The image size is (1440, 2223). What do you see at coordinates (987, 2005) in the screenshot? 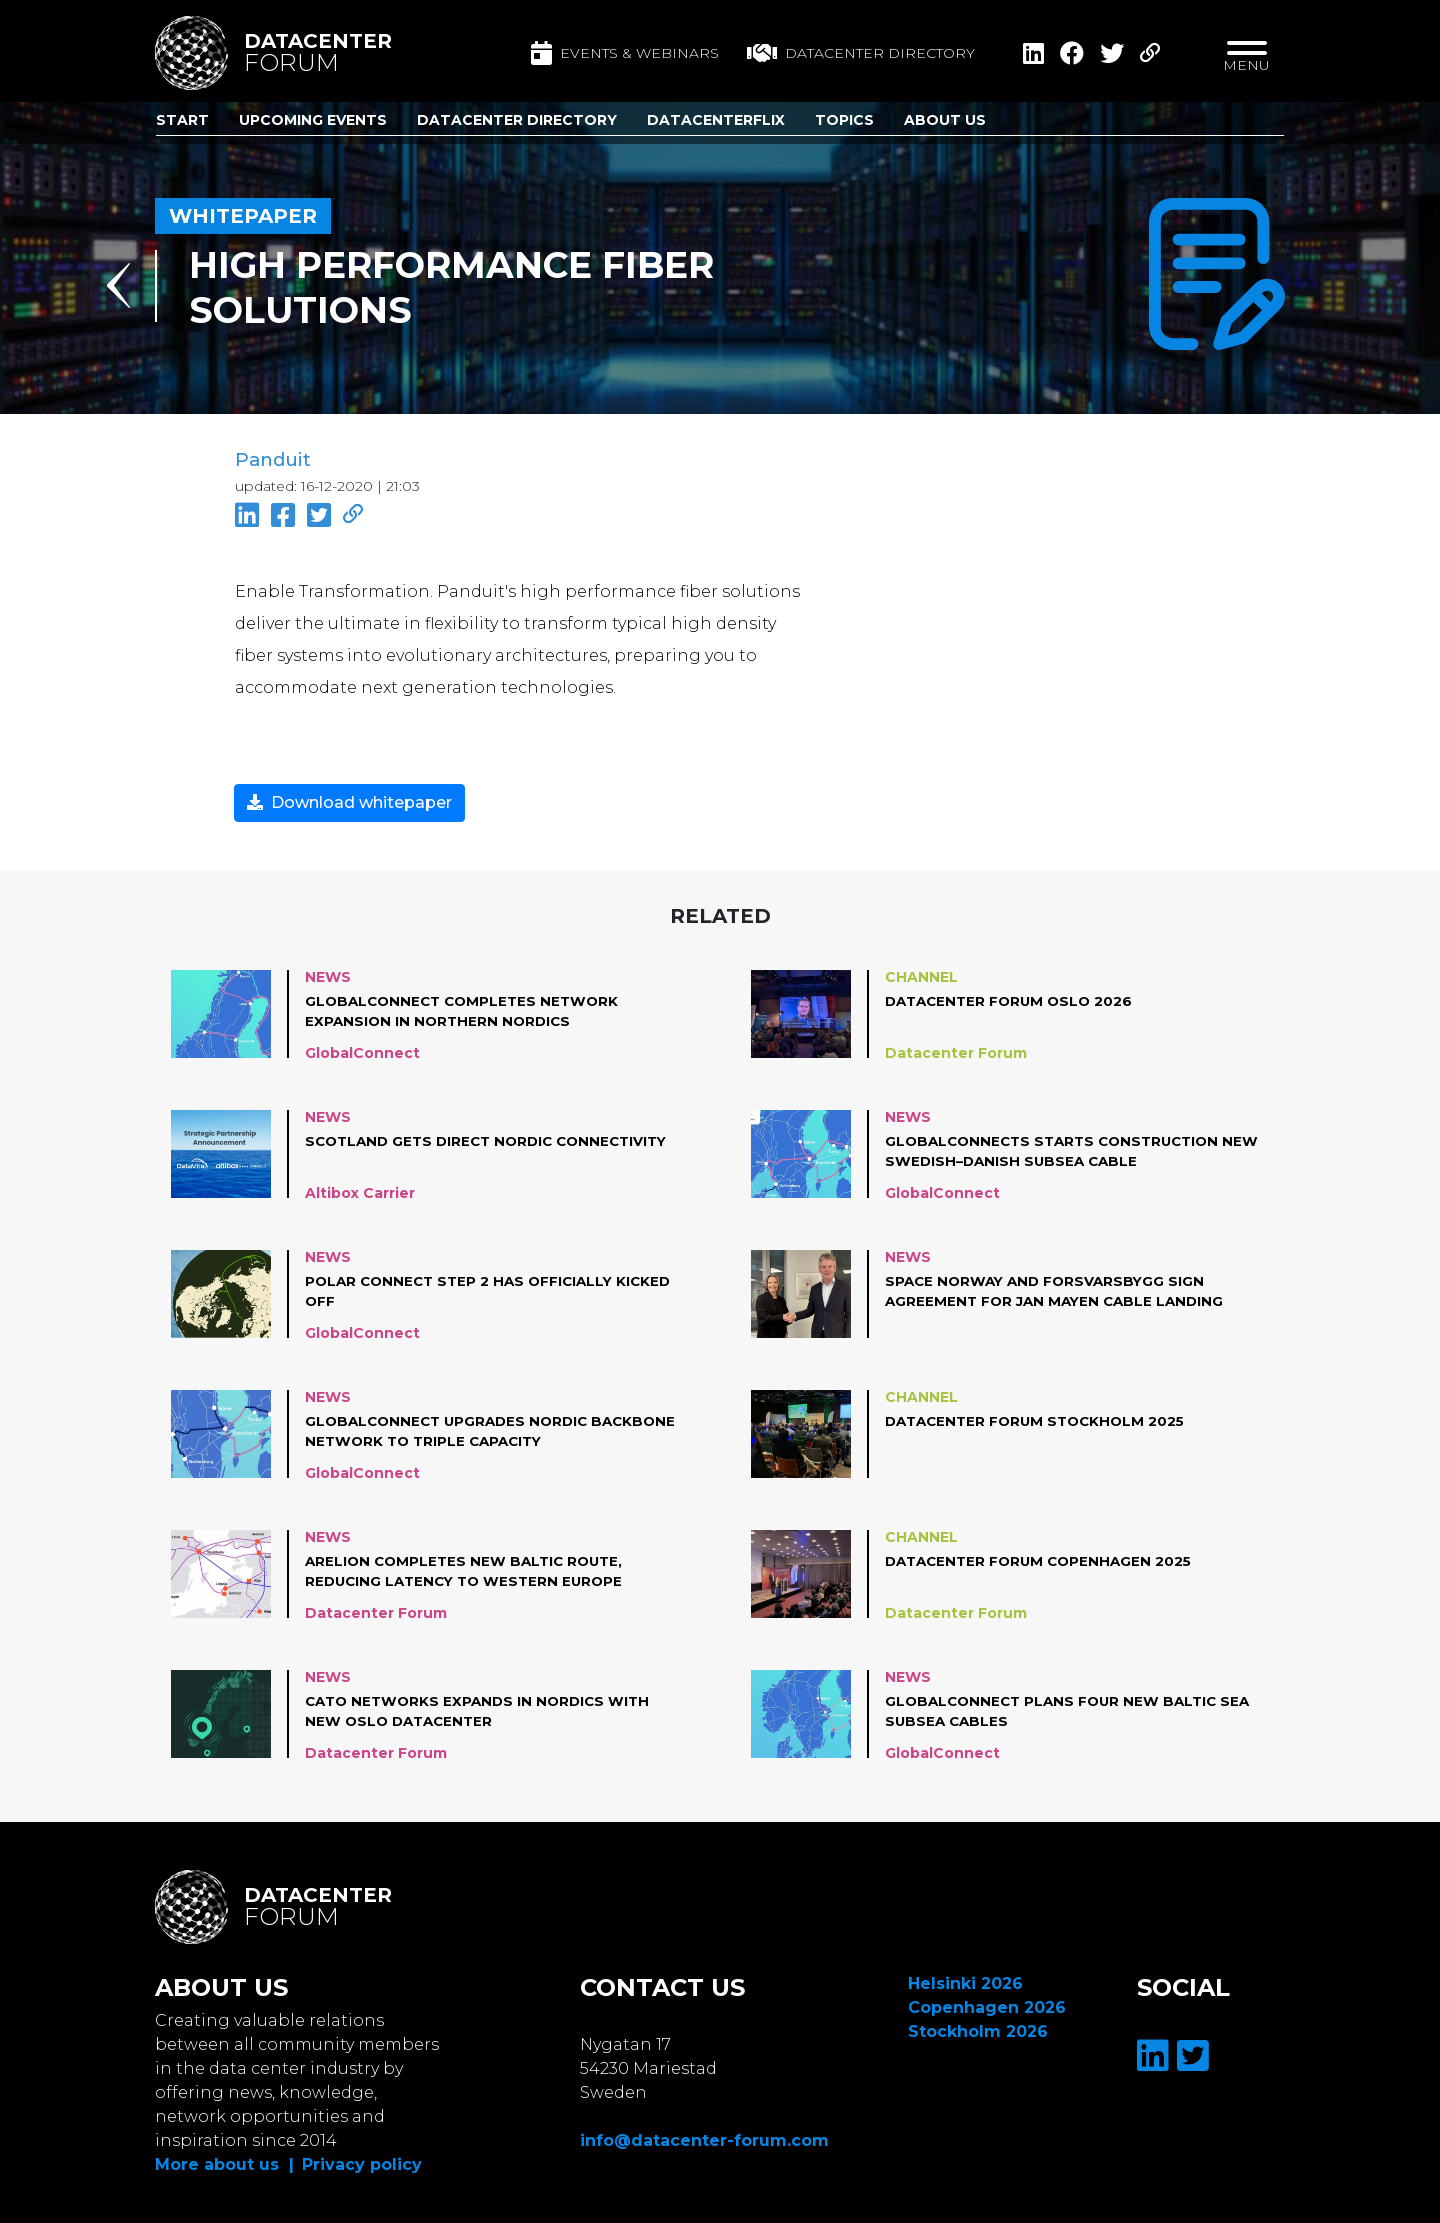
I see `Copenhagen 2026` at bounding box center [987, 2005].